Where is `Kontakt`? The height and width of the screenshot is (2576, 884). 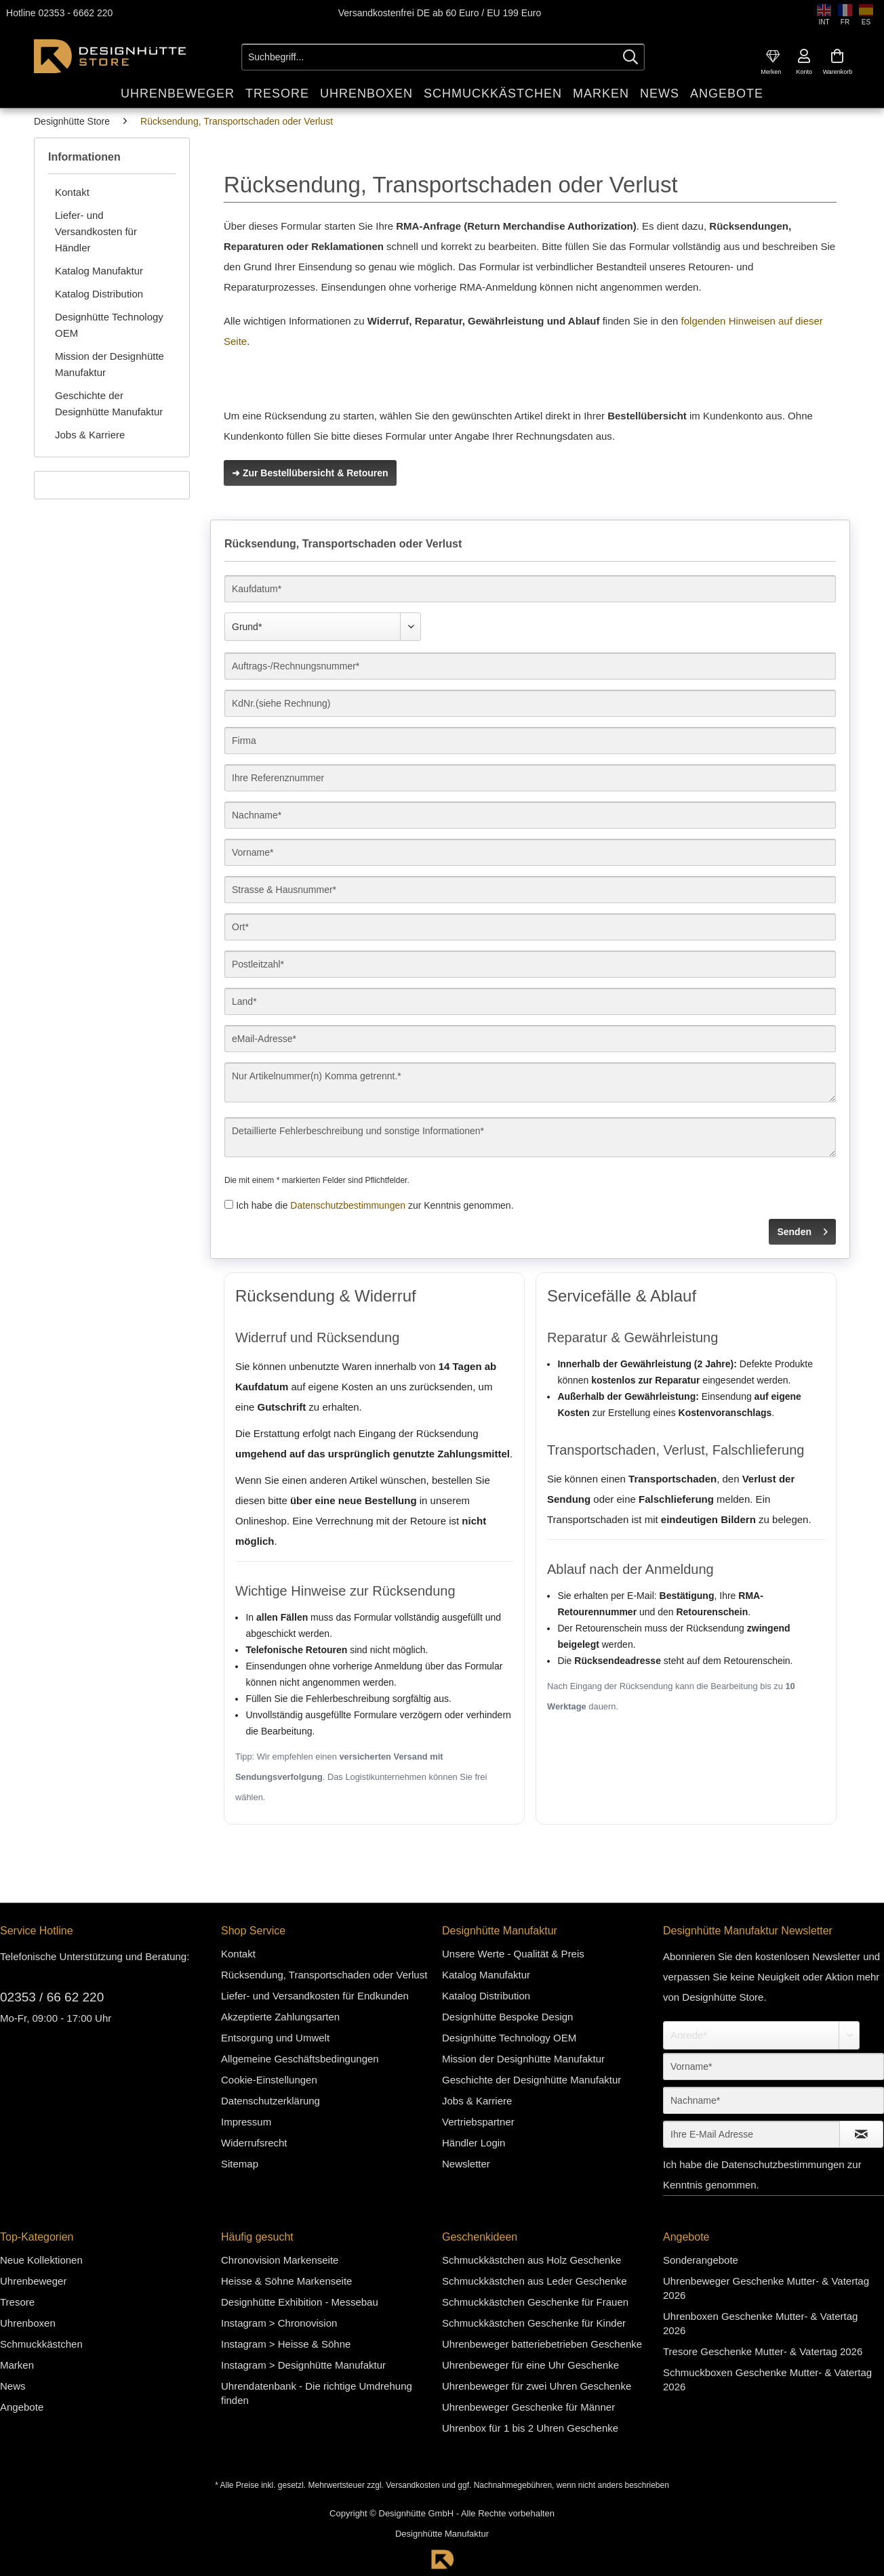
Kontakt is located at coordinates (72, 191).